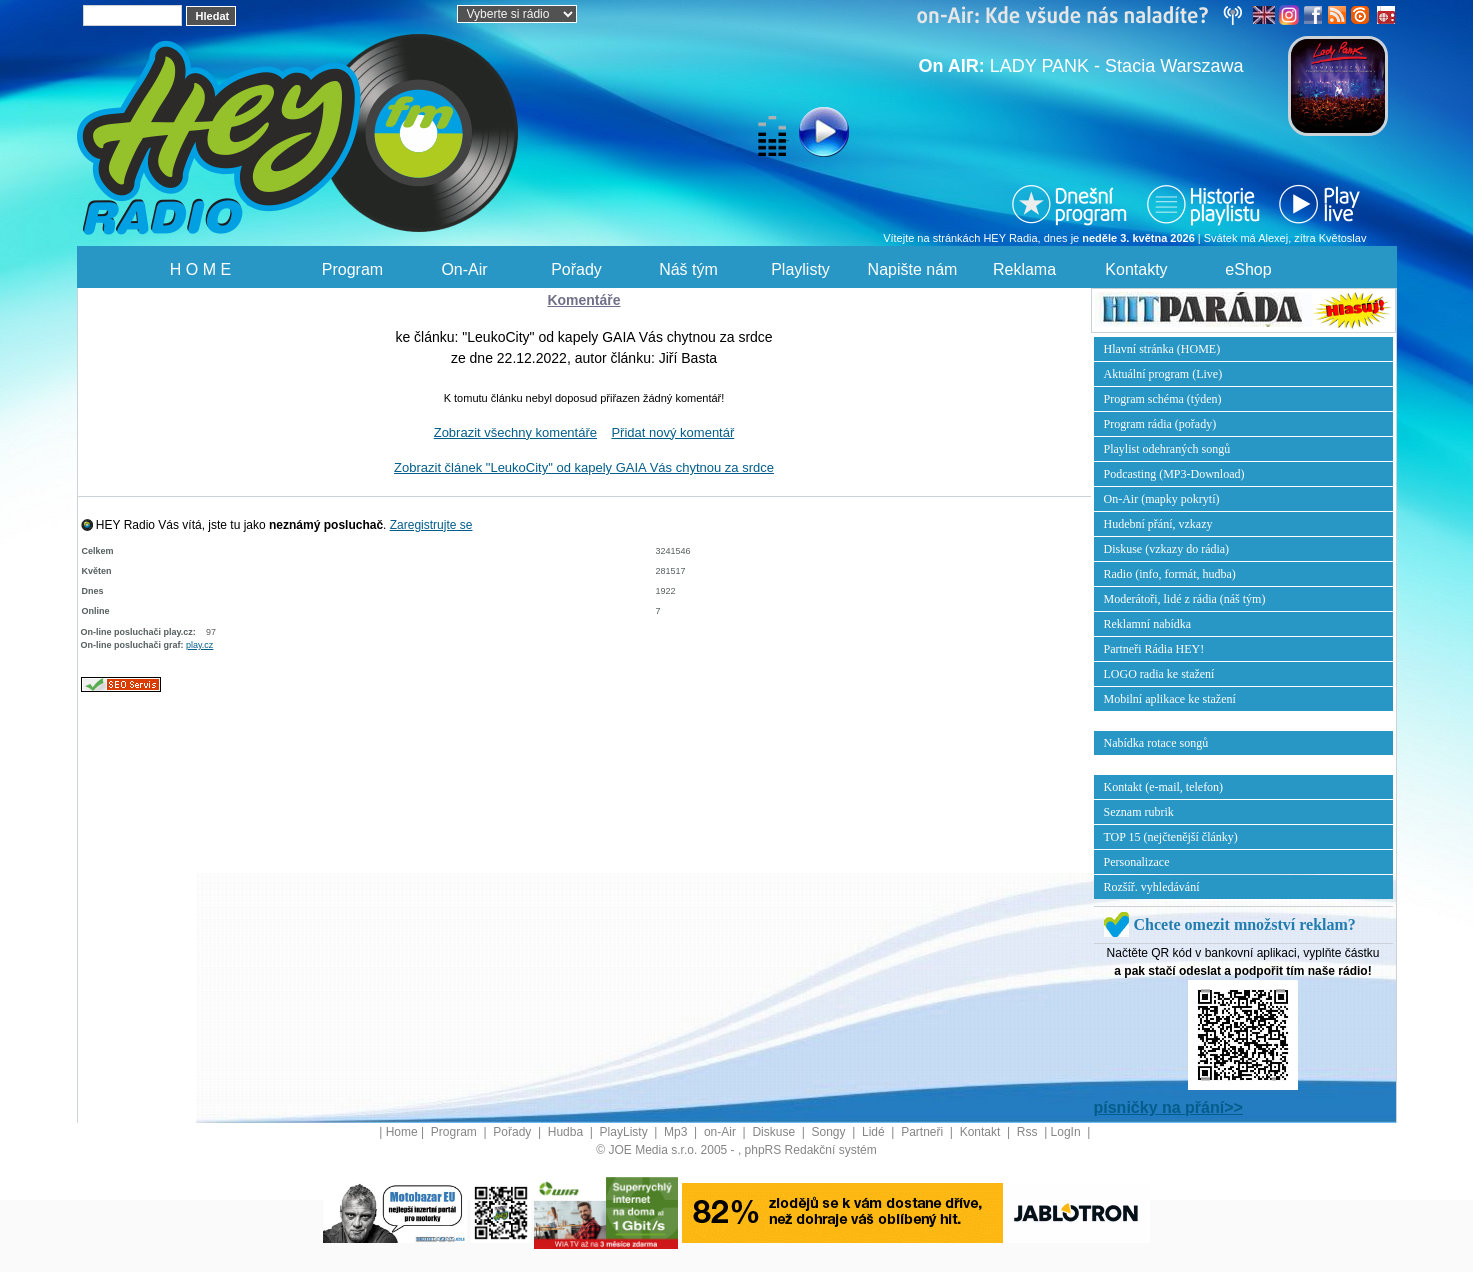 The height and width of the screenshot is (1272, 1473). What do you see at coordinates (576, 269) in the screenshot?
I see `Pořady` at bounding box center [576, 269].